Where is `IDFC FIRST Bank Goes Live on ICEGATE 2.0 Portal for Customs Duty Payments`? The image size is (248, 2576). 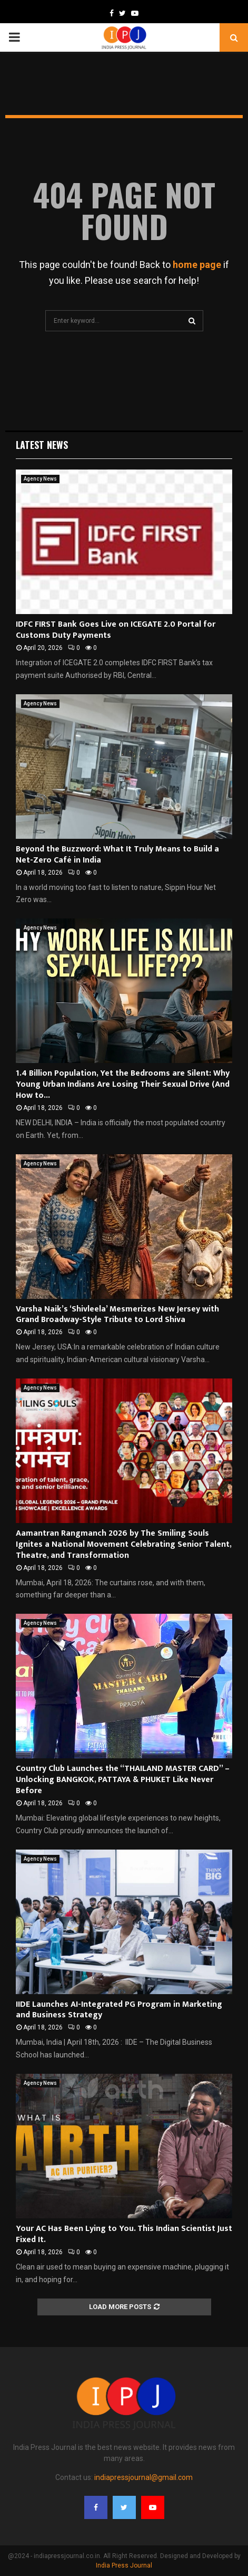 IDFC FIRST Bank Goes Live on ICEGATE 2.0 Portal for Customs Duty Payments is located at coordinates (115, 630).